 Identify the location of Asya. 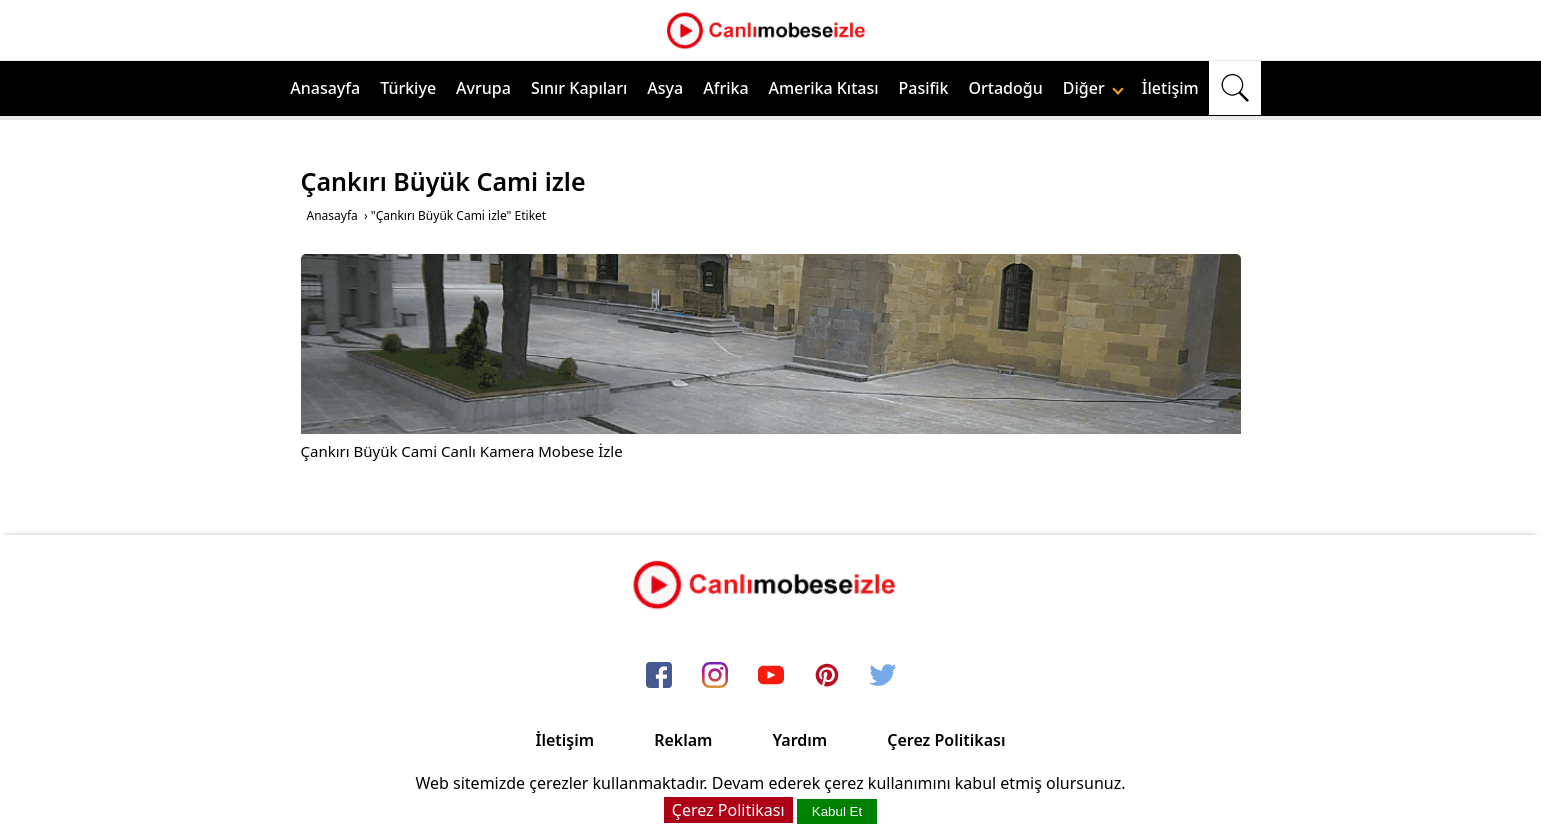
(665, 88).